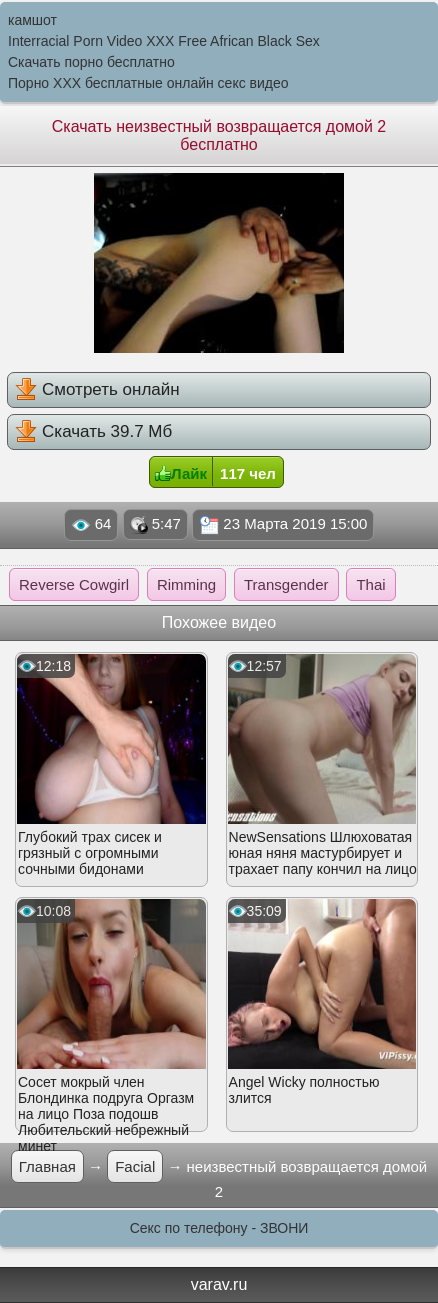  Describe the element at coordinates (74, 584) in the screenshot. I see `Reverse Cowgirl` at that location.